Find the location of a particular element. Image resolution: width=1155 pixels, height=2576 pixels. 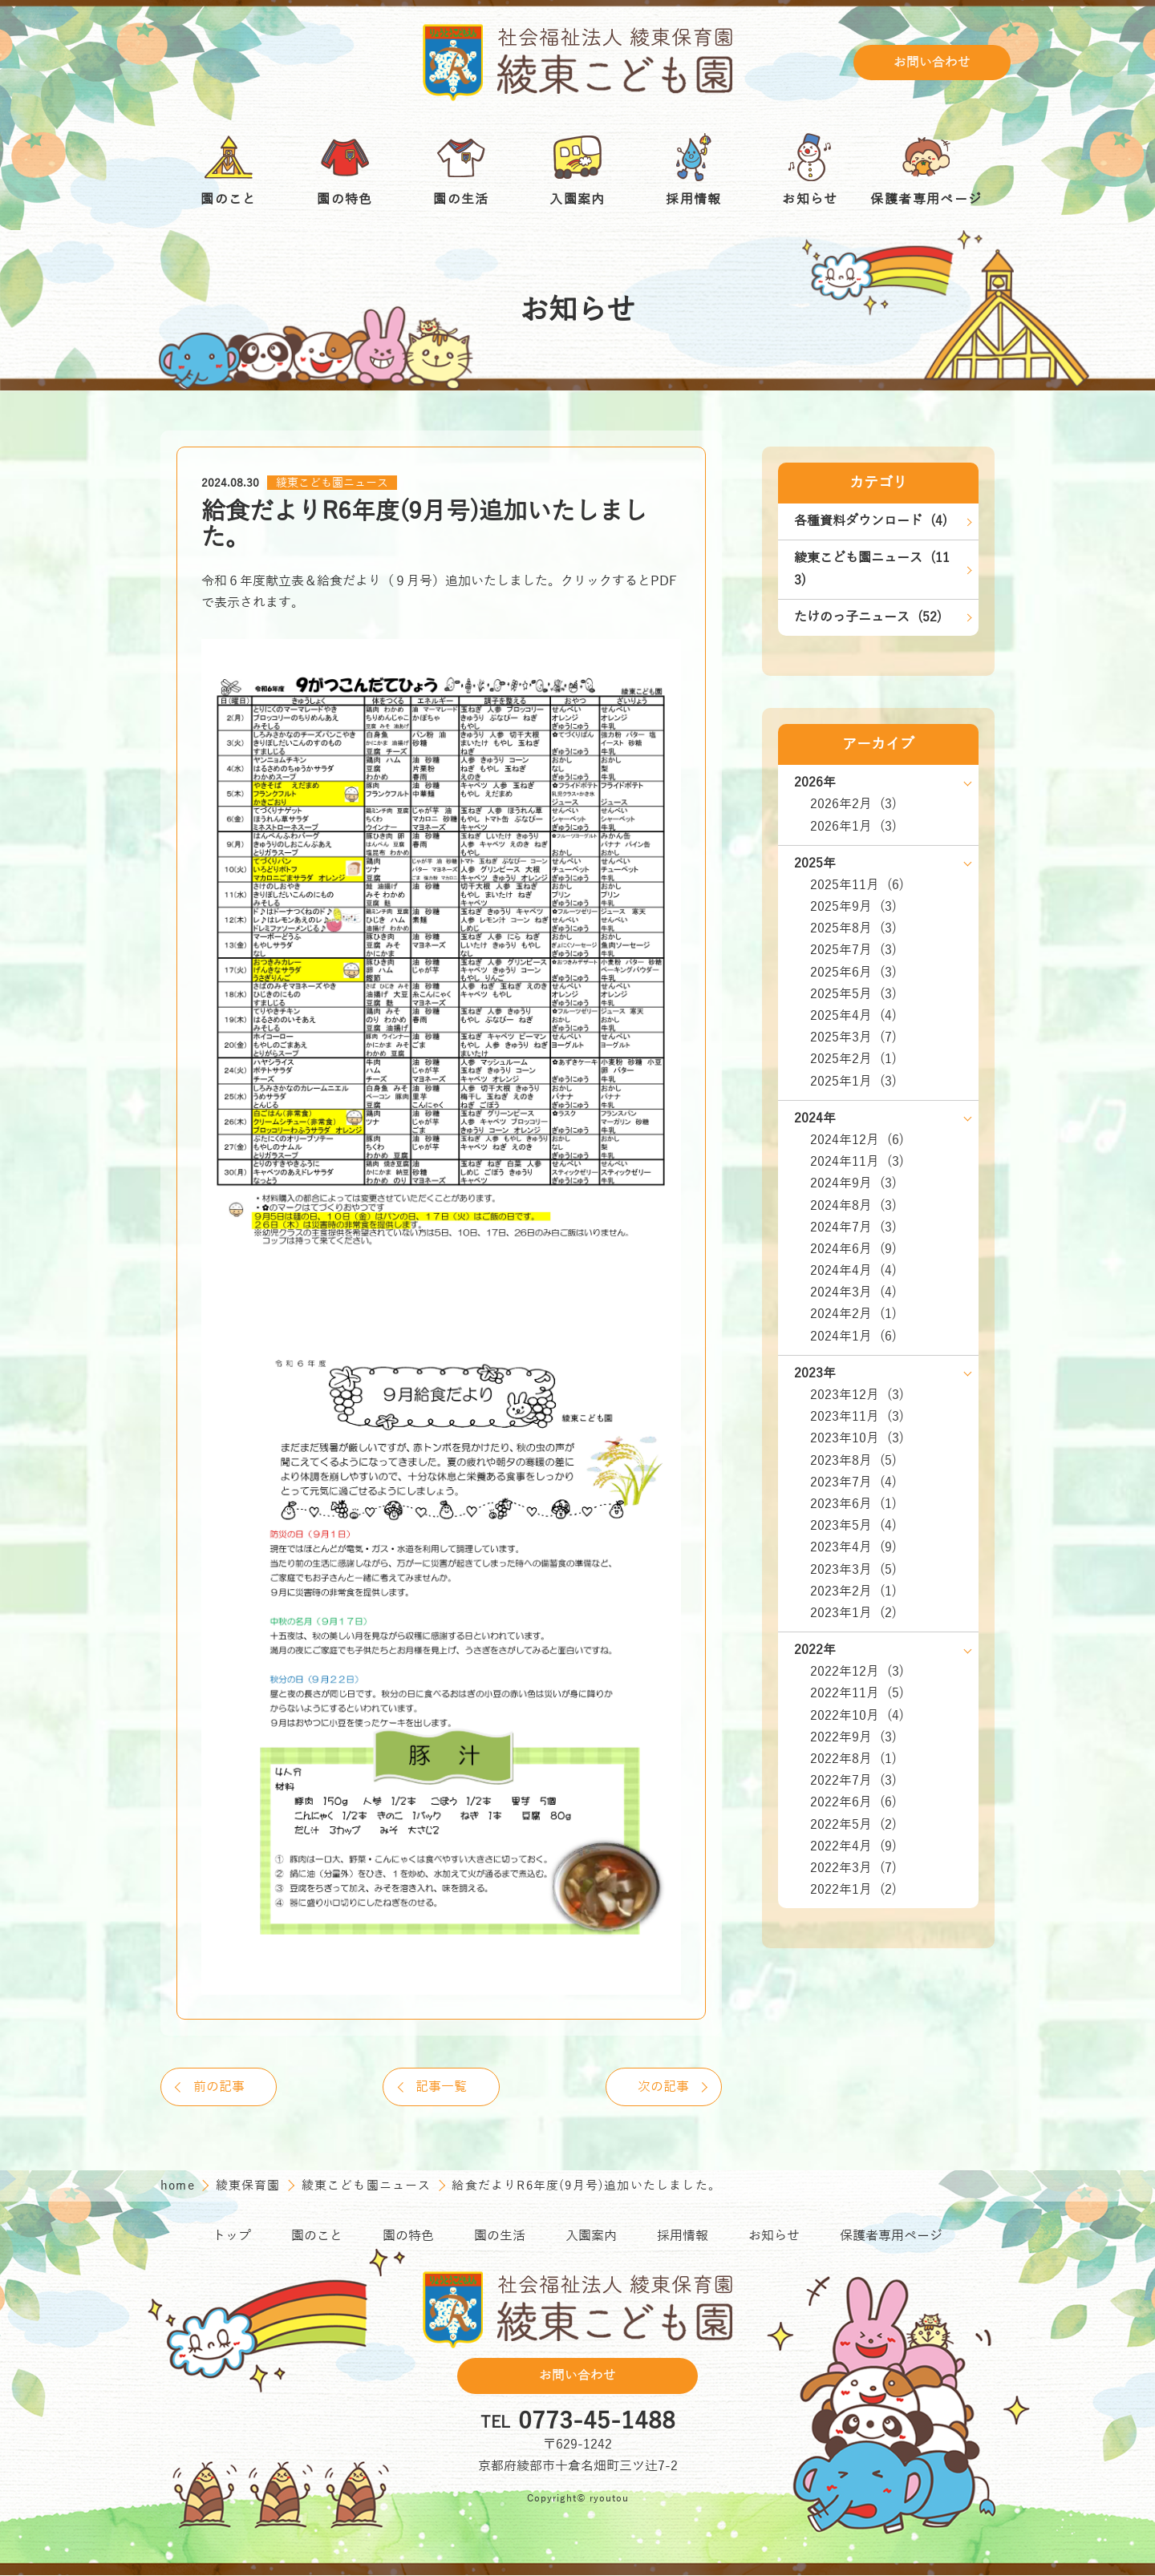

前の記事 is located at coordinates (220, 2087).